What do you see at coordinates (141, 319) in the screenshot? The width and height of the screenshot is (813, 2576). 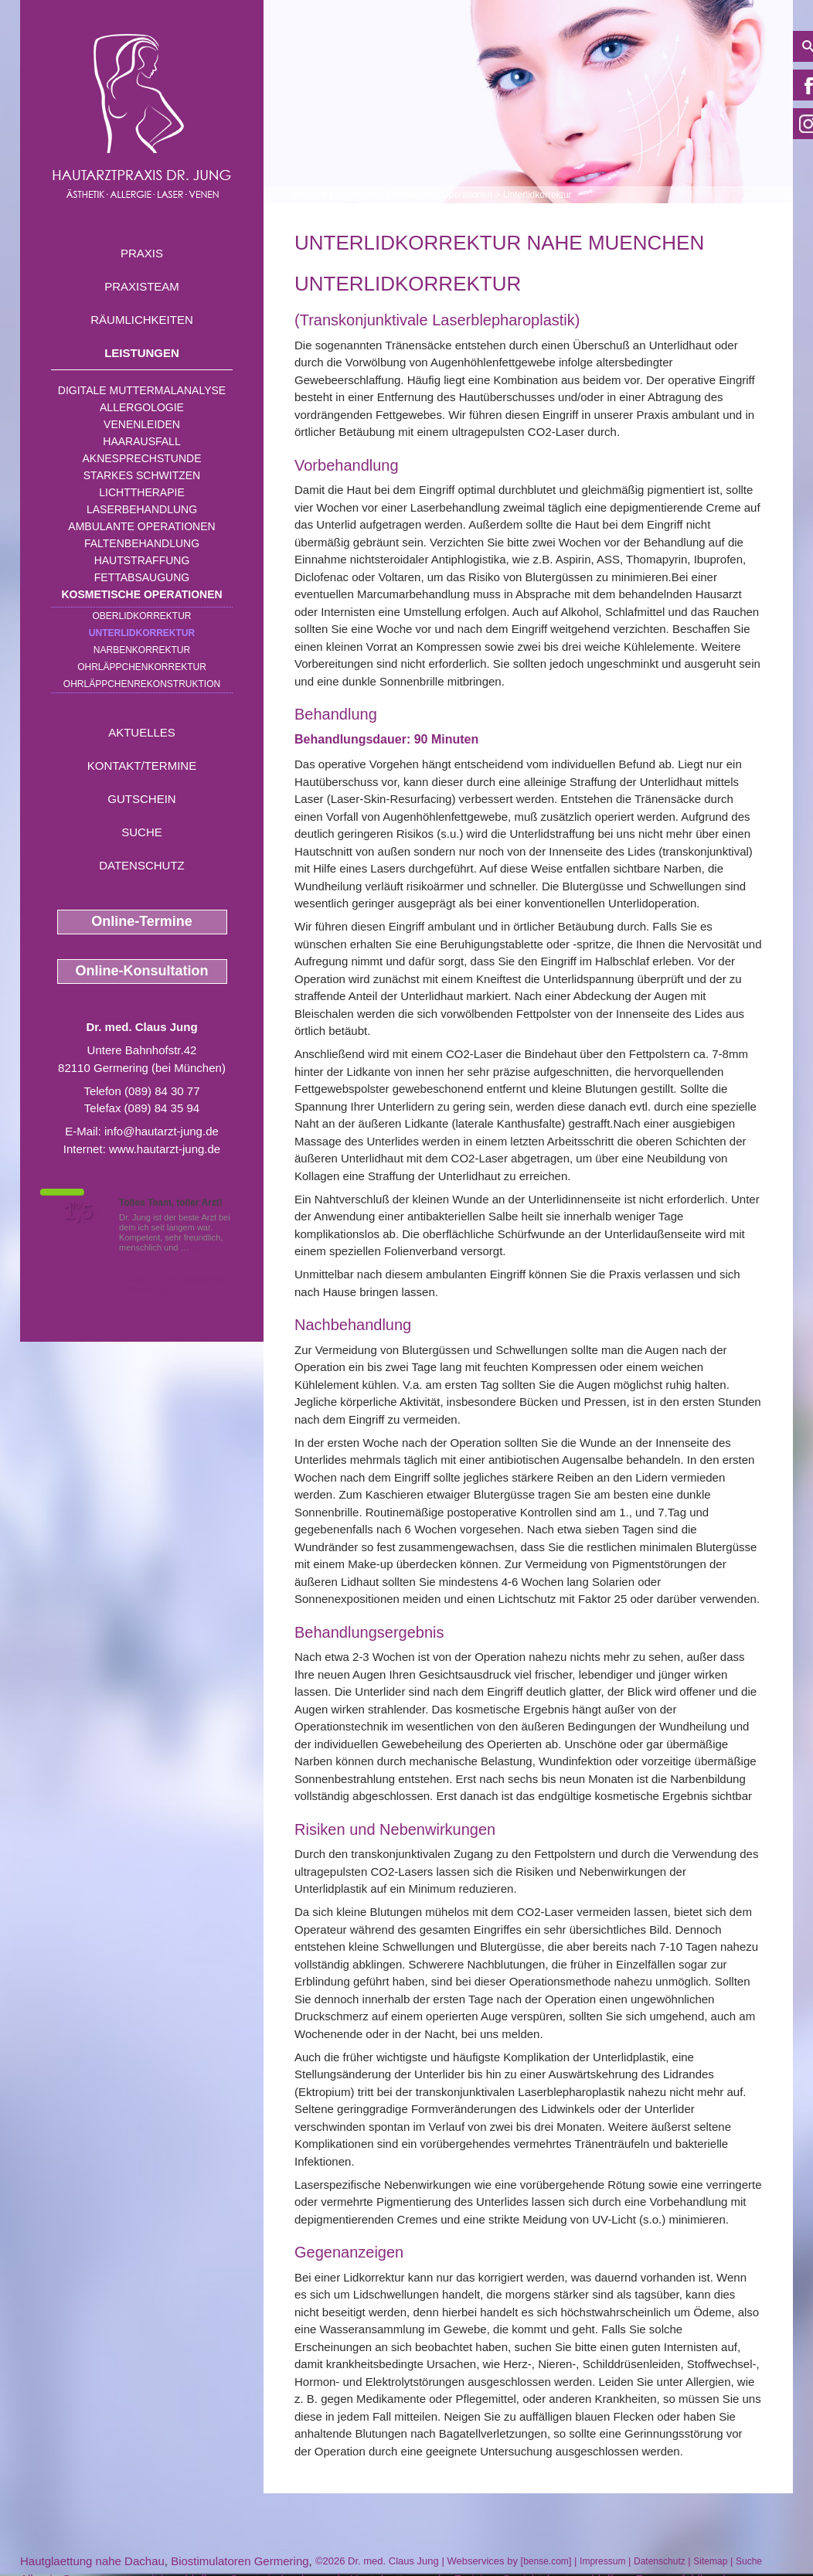 I see `Räumlichkeiten` at bounding box center [141, 319].